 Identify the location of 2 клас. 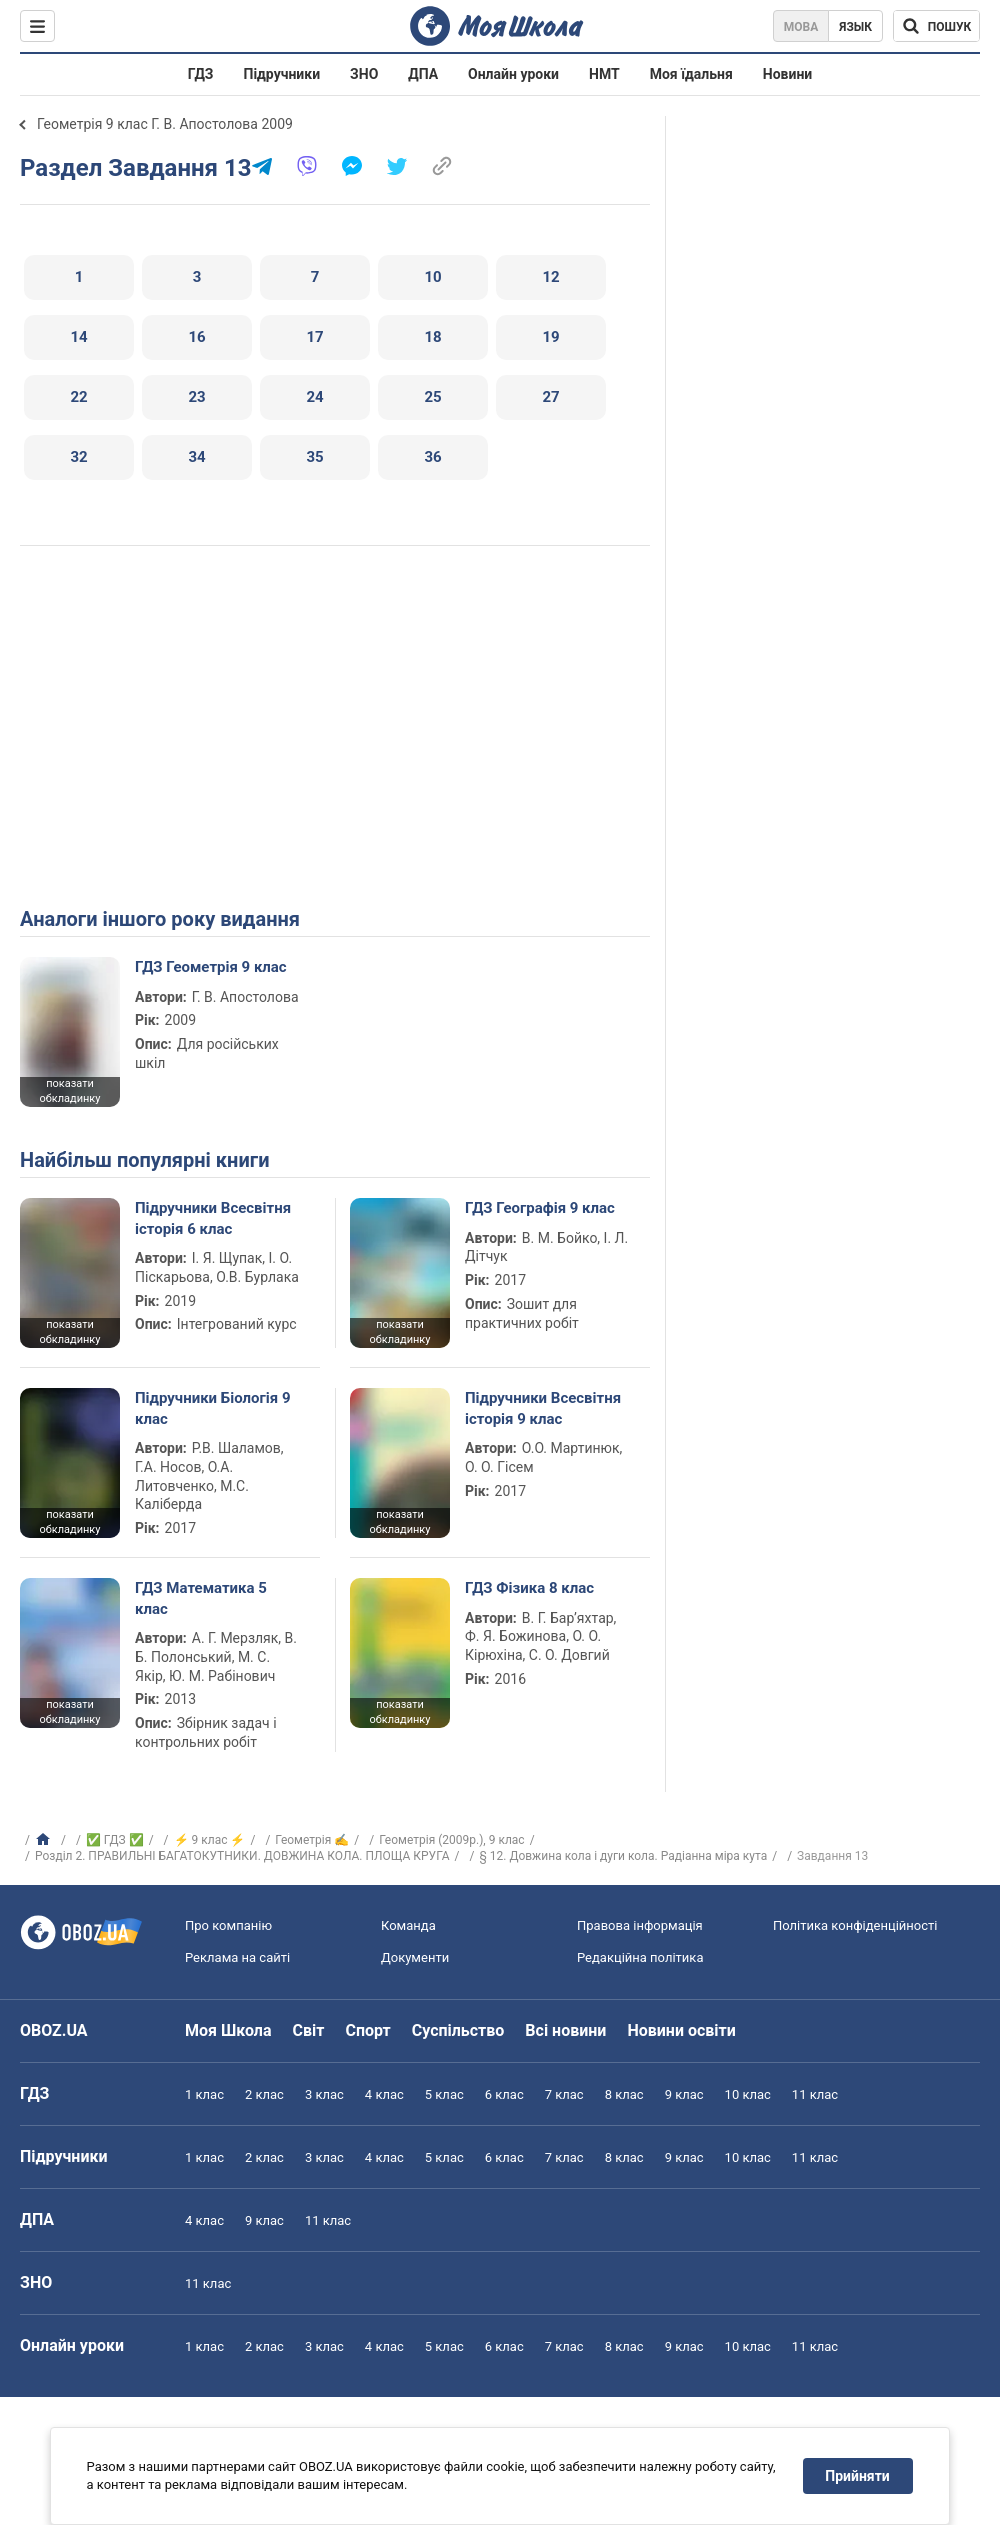
(264, 2094).